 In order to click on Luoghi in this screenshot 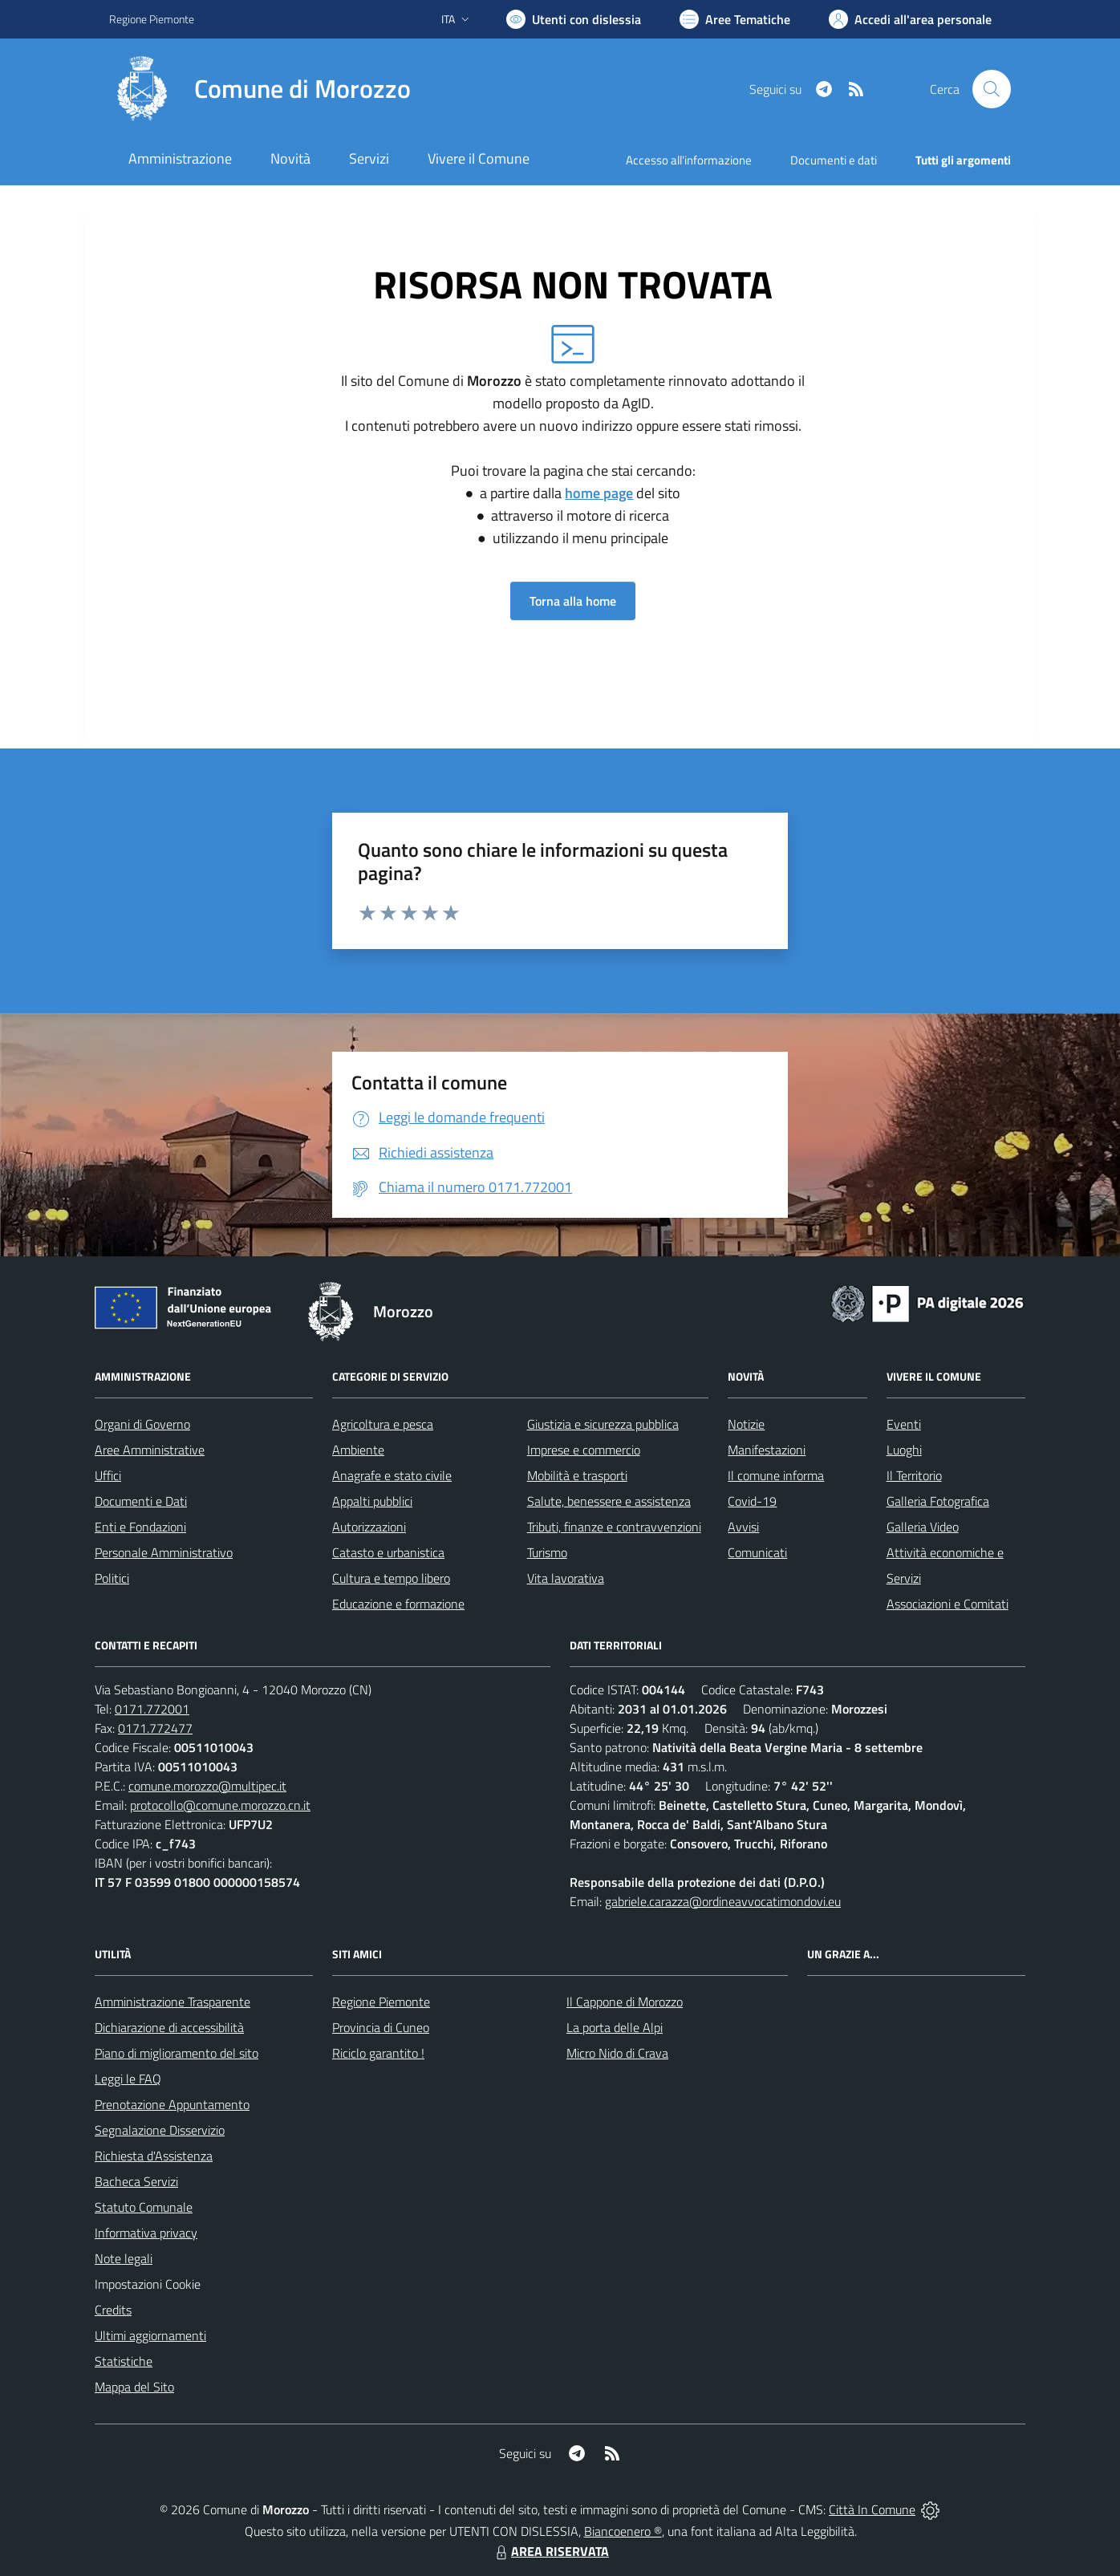, I will do `click(904, 1449)`.